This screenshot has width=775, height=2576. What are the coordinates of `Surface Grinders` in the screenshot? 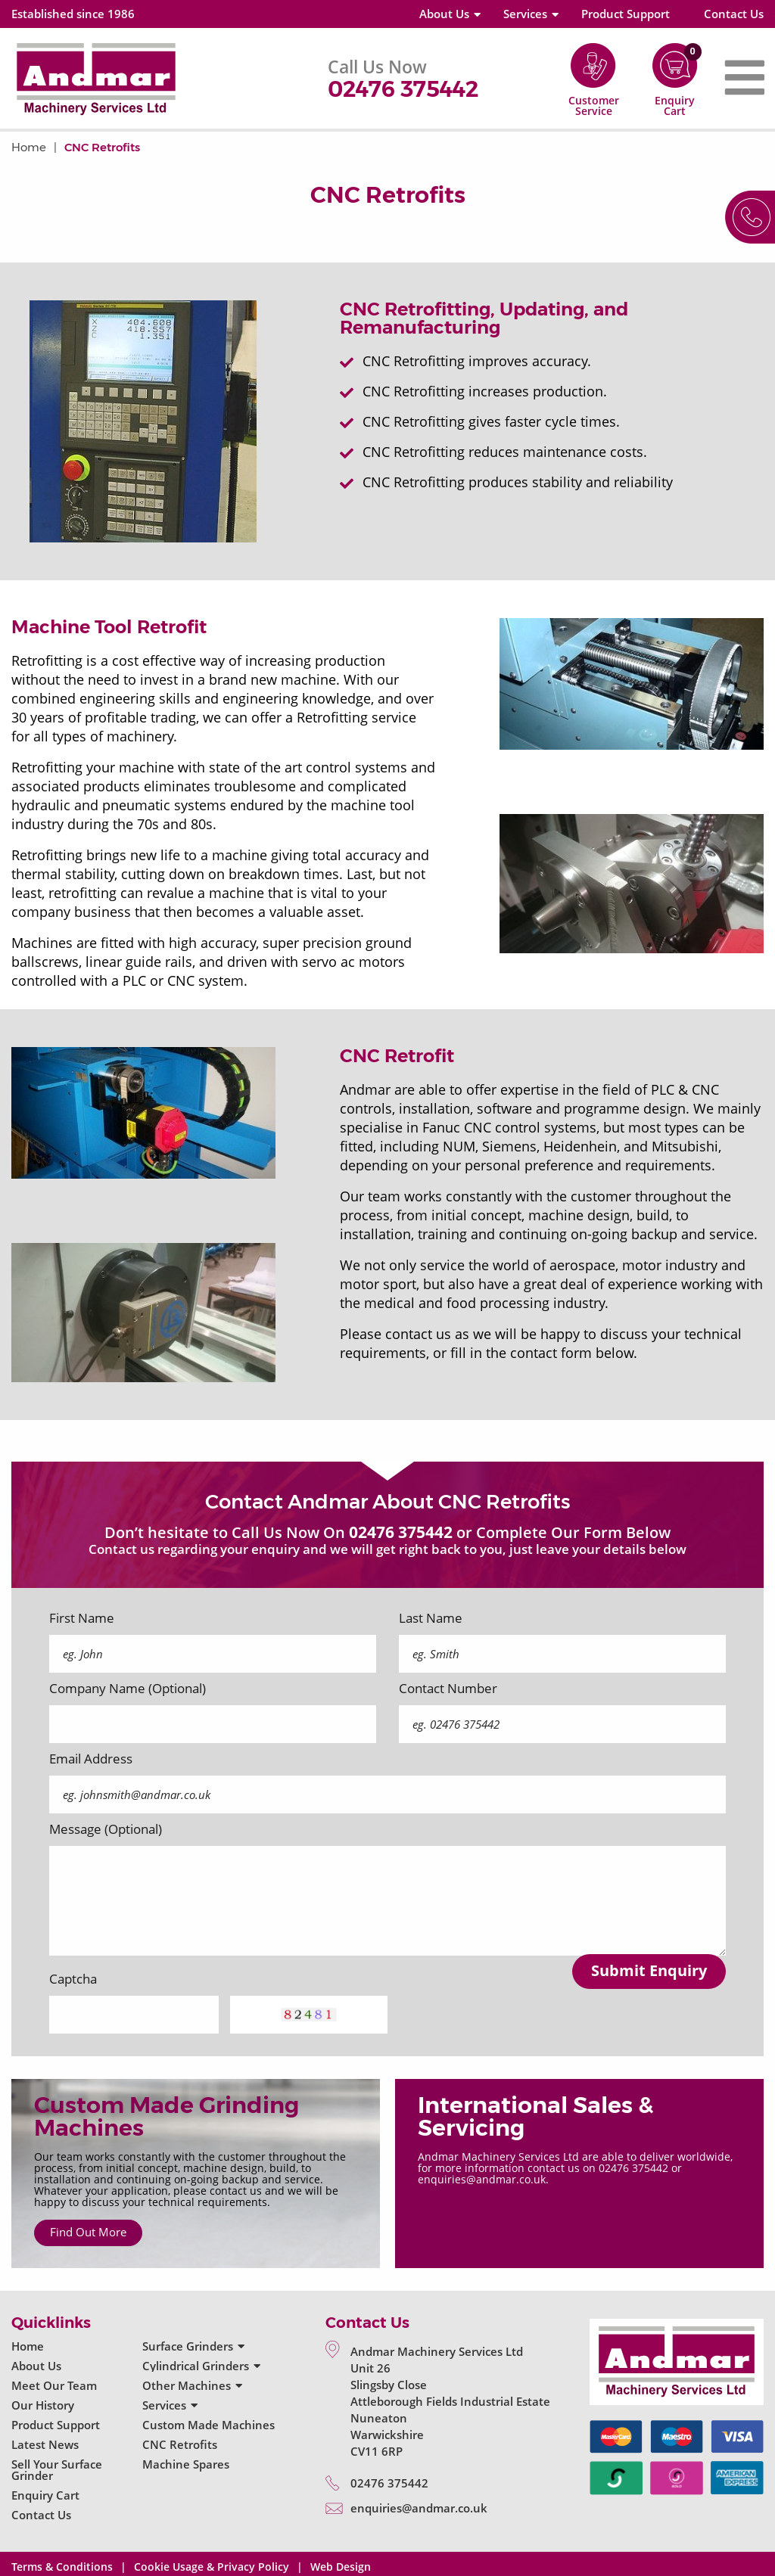 It's located at (187, 2346).